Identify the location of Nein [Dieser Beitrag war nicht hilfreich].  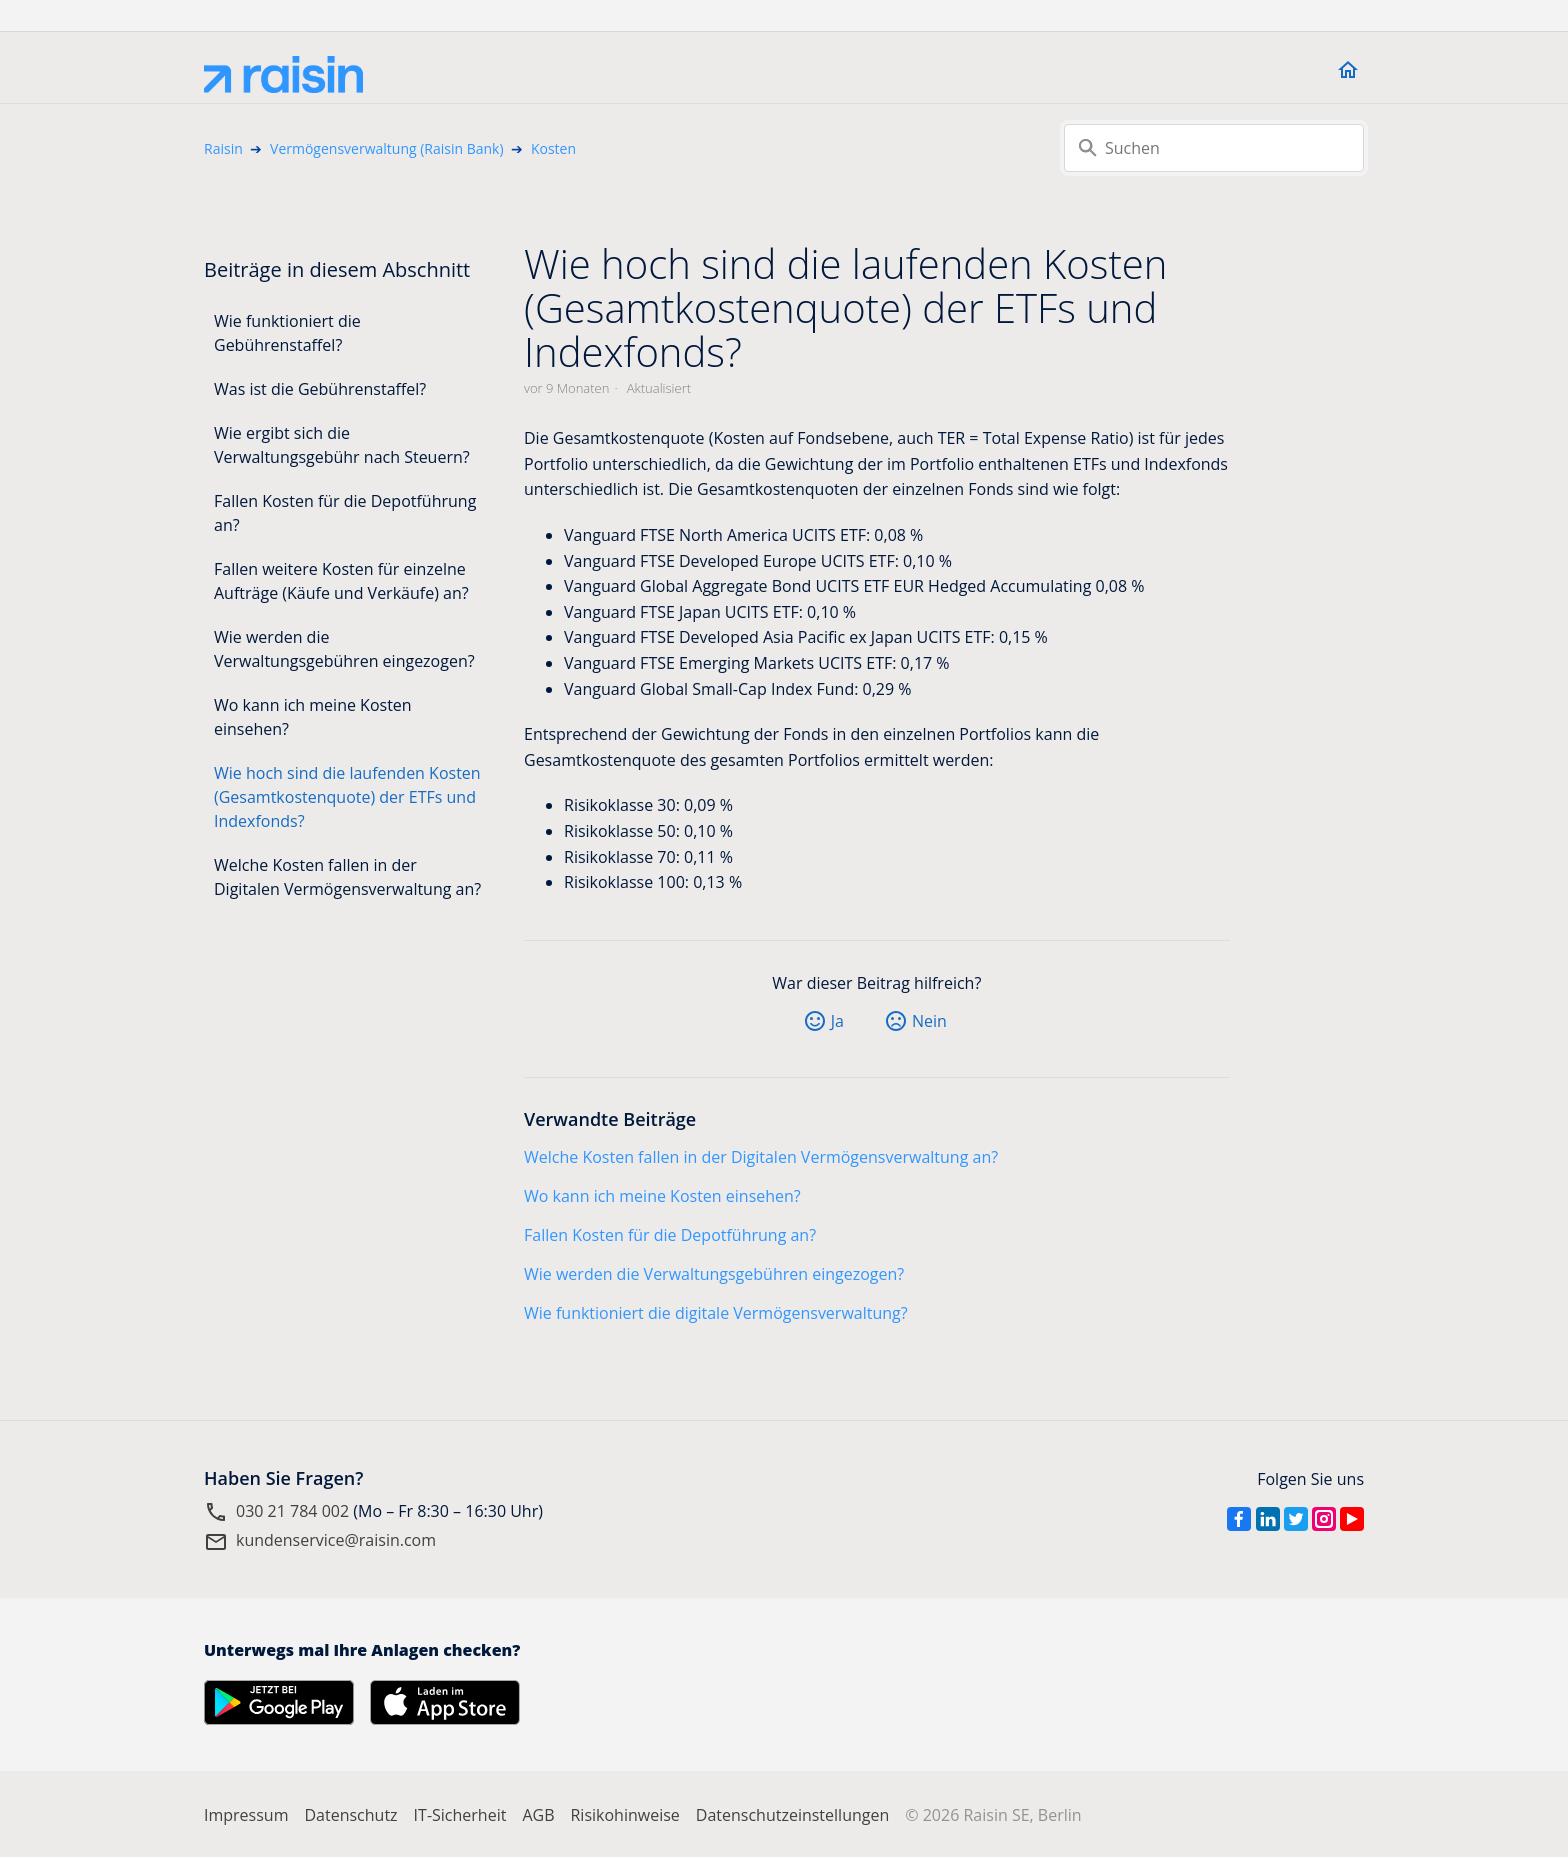
(929, 1021).